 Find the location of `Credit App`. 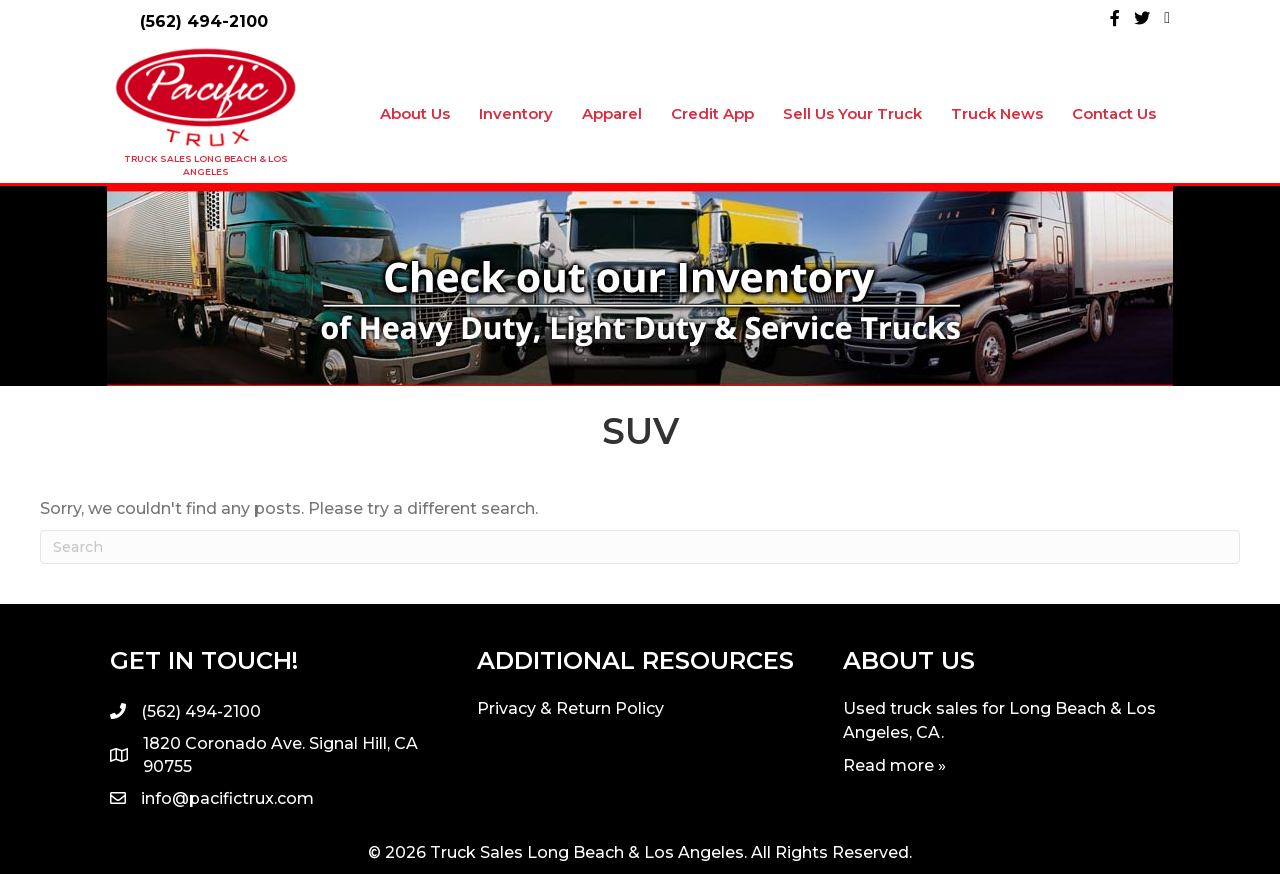

Credit App is located at coordinates (712, 113).